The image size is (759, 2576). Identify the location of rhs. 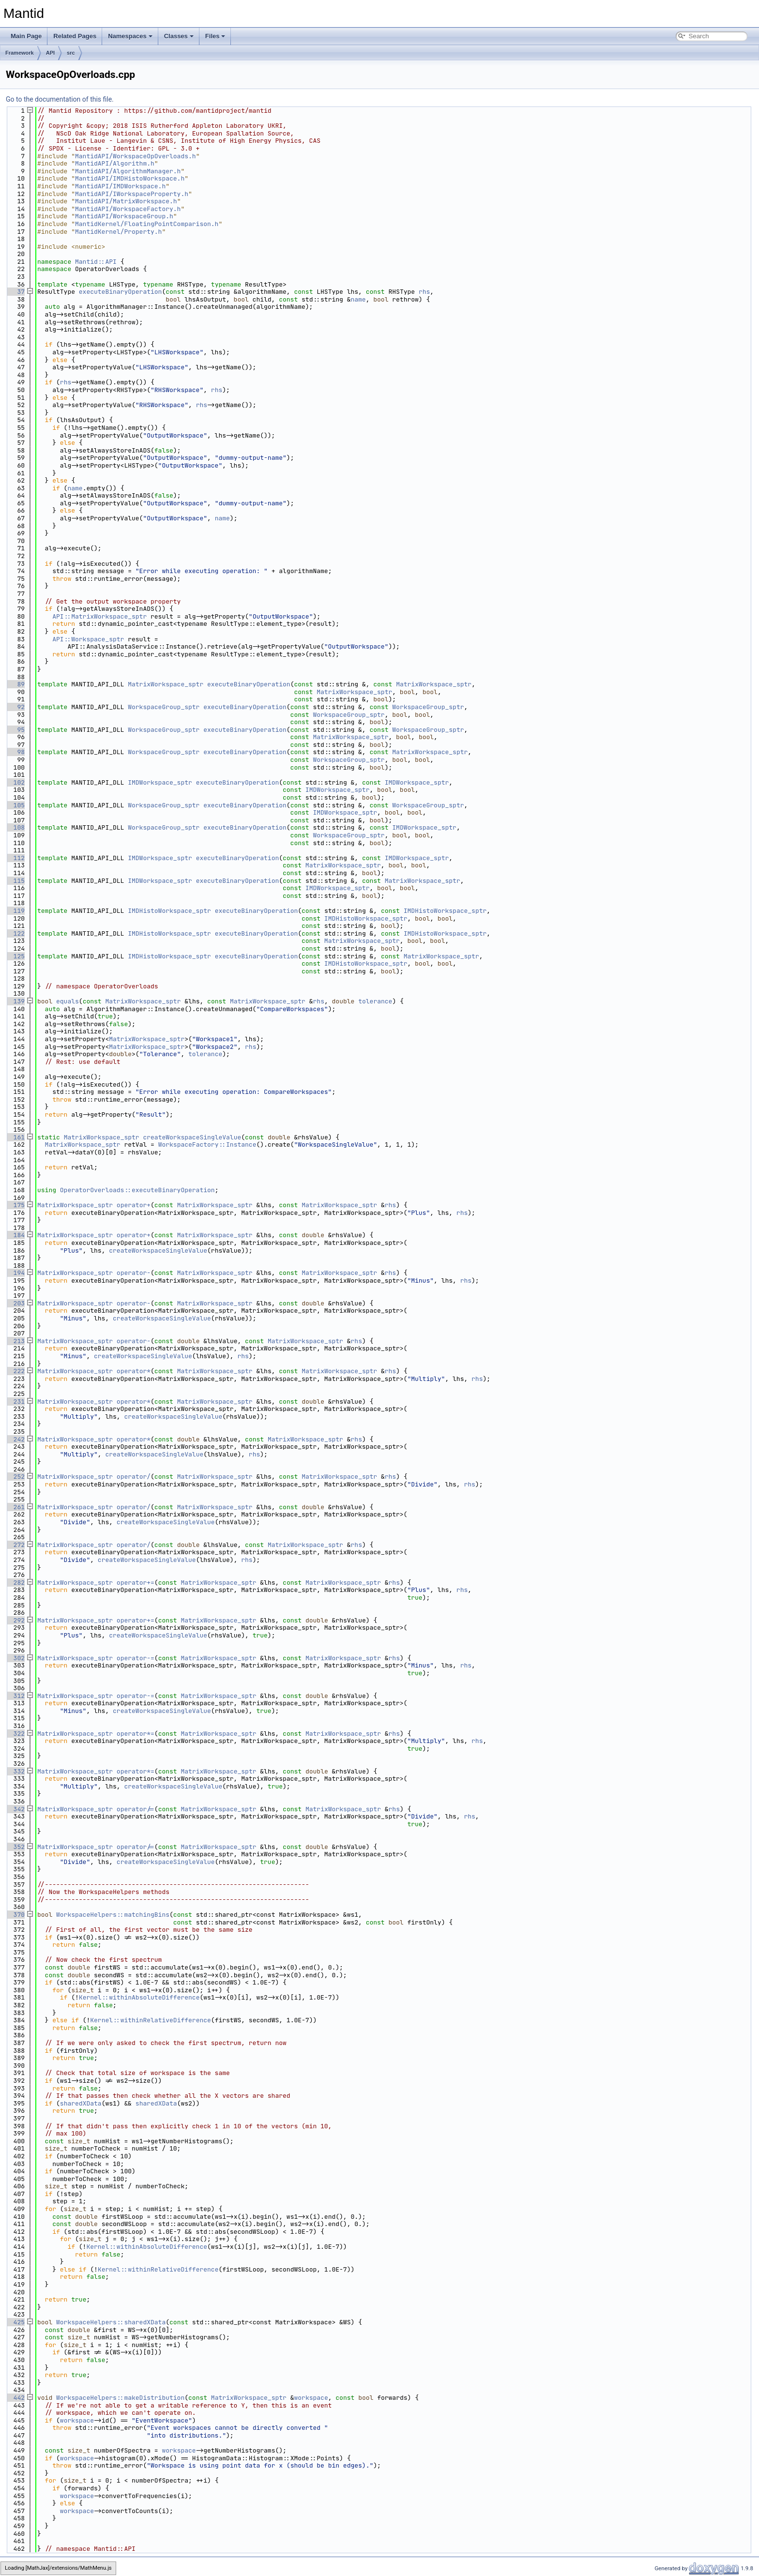
(424, 292).